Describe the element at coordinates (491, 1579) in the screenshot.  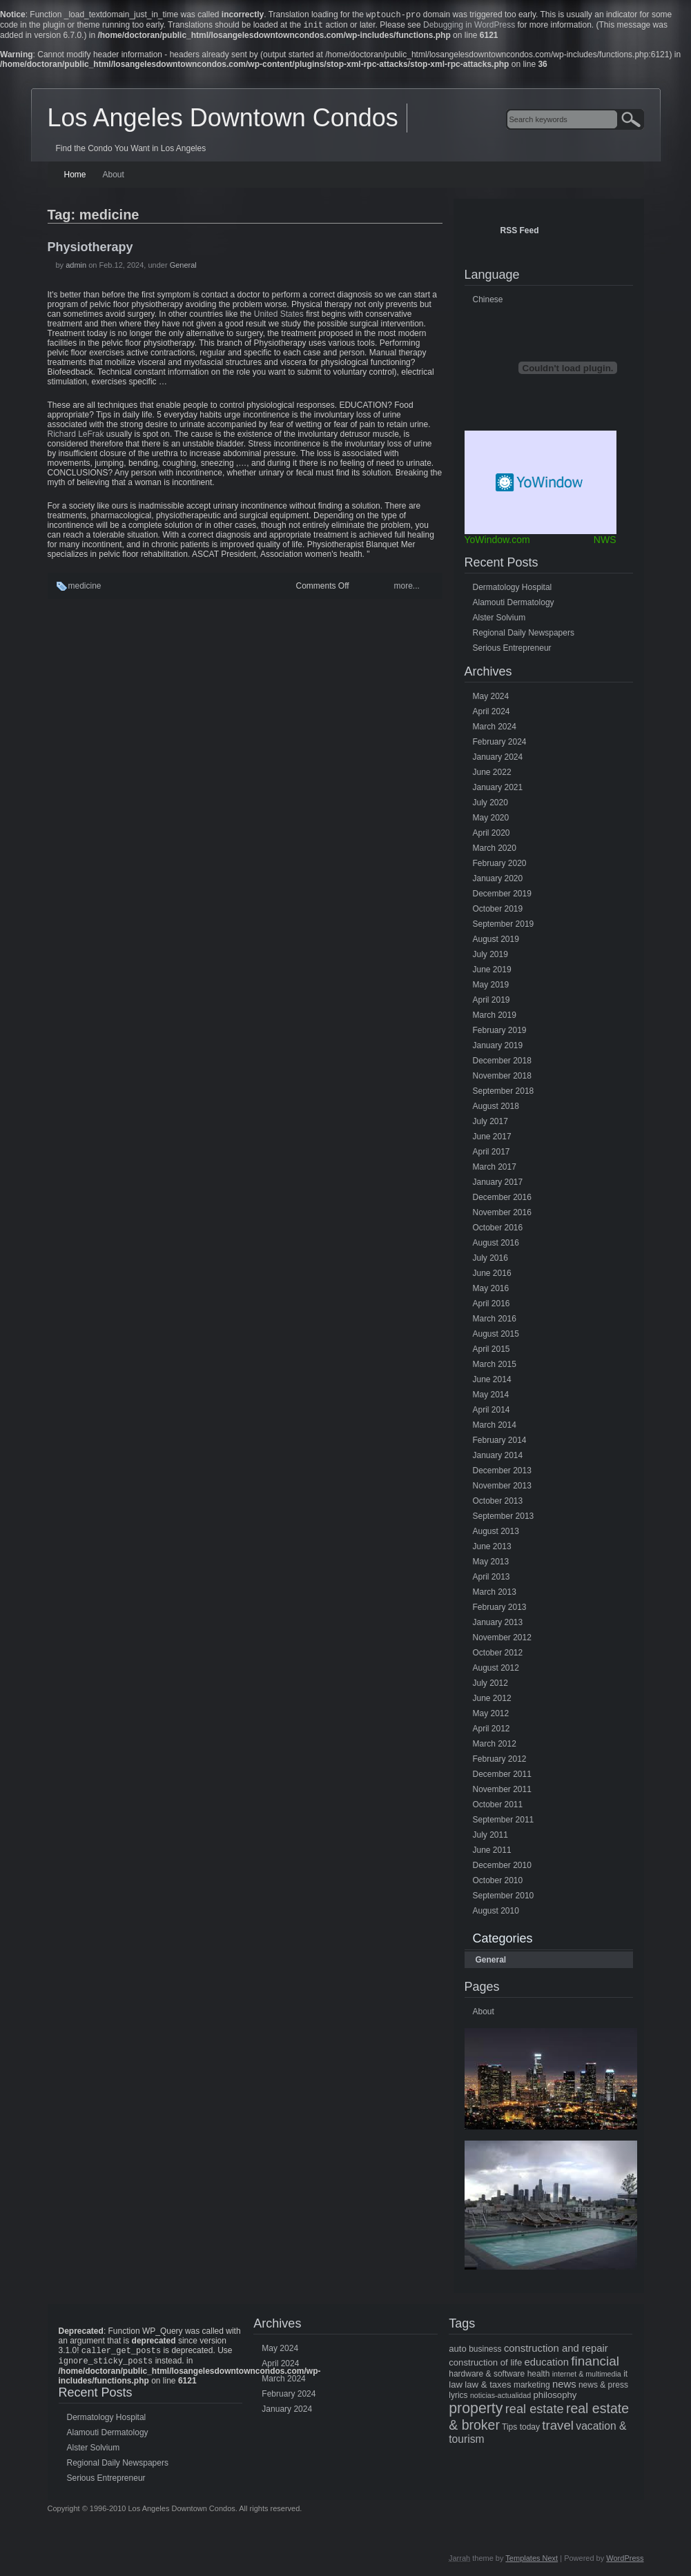
I see `April 2013` at that location.